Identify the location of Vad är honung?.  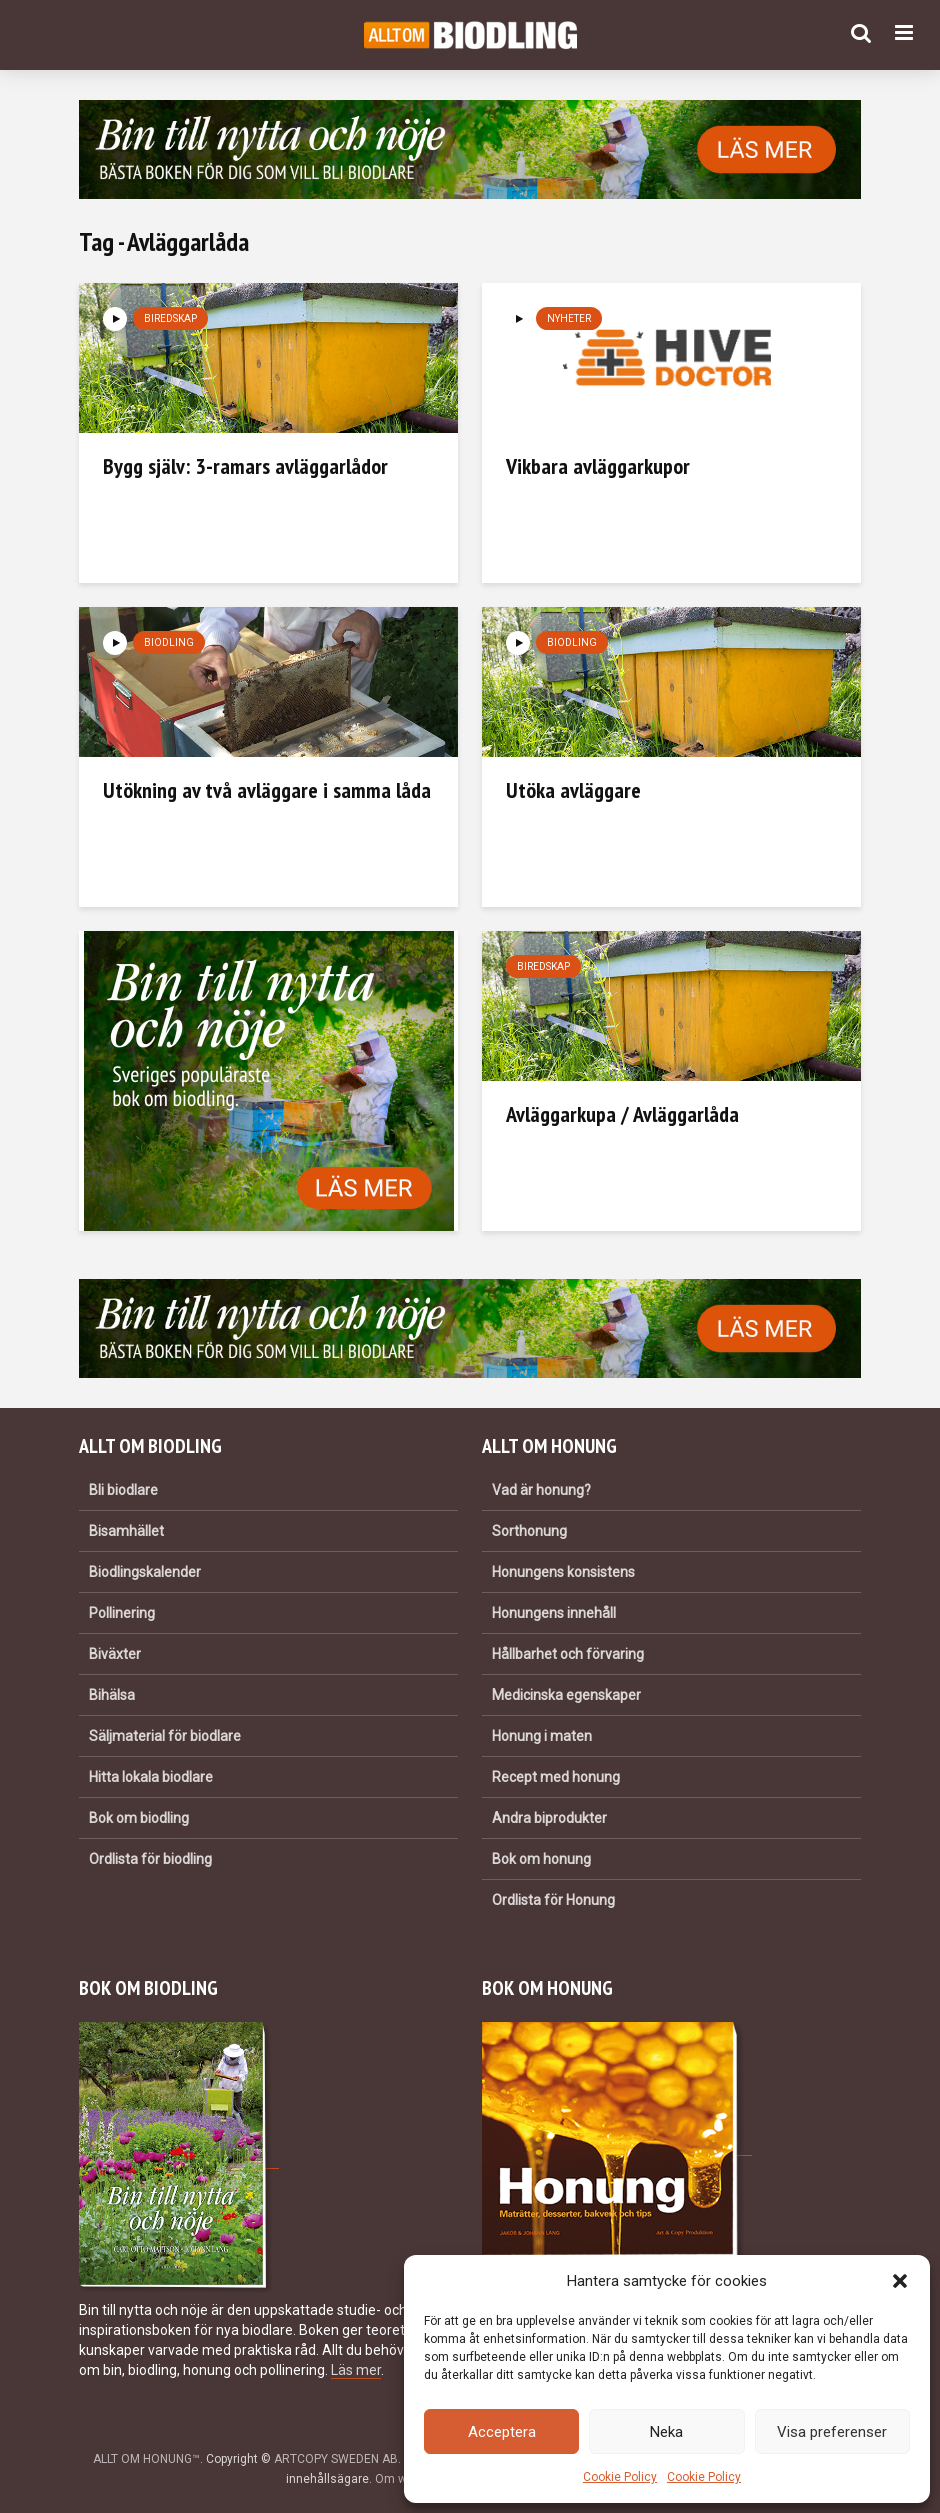
(541, 1490).